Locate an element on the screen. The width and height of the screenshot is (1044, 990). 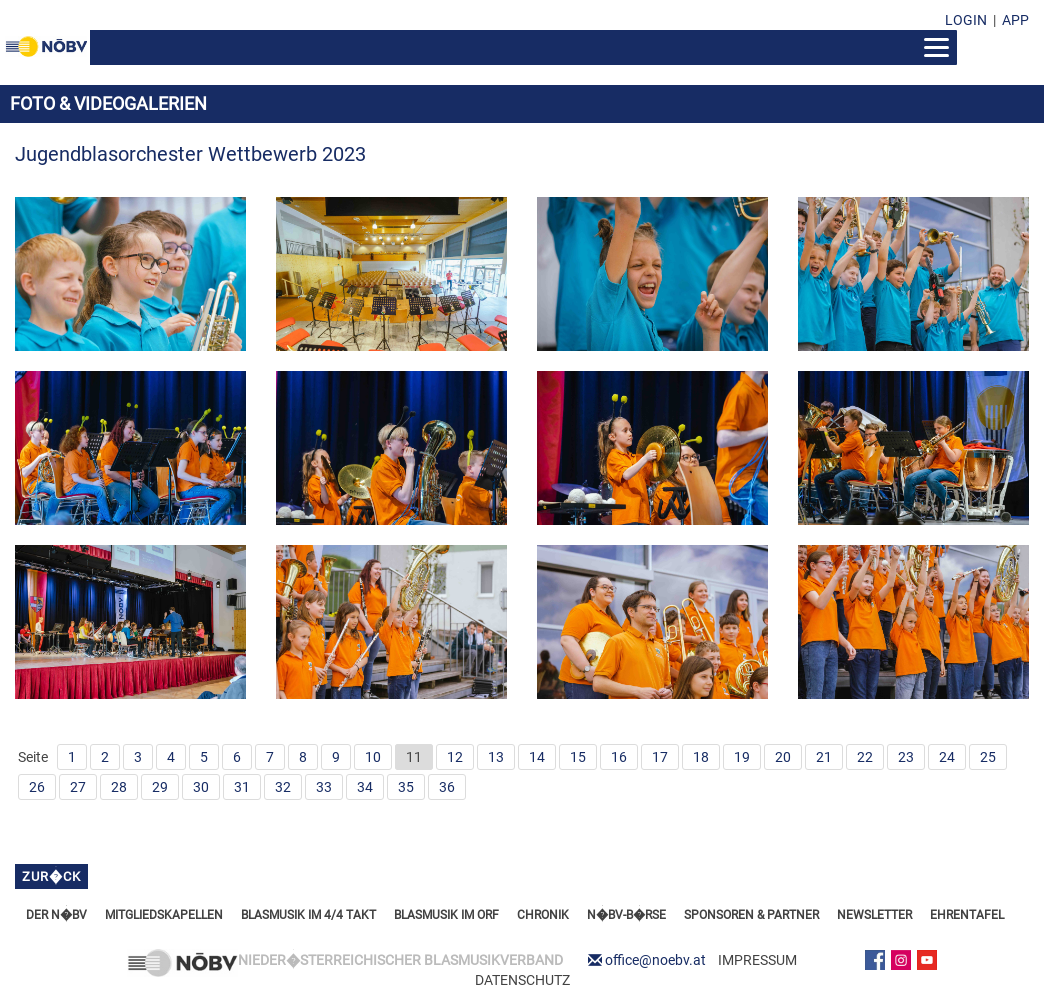
office@noebv.at is located at coordinates (655, 960).